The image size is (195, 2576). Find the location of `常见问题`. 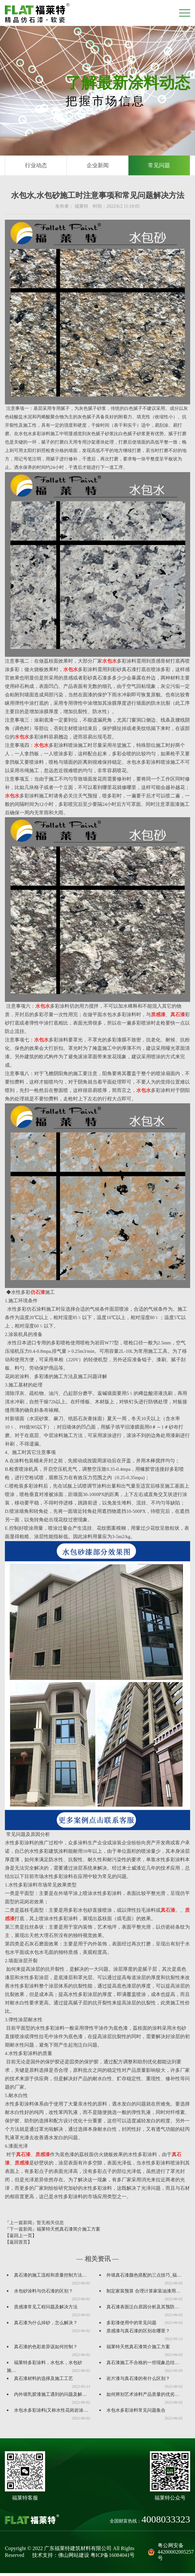

常见问题 is located at coordinates (159, 167).